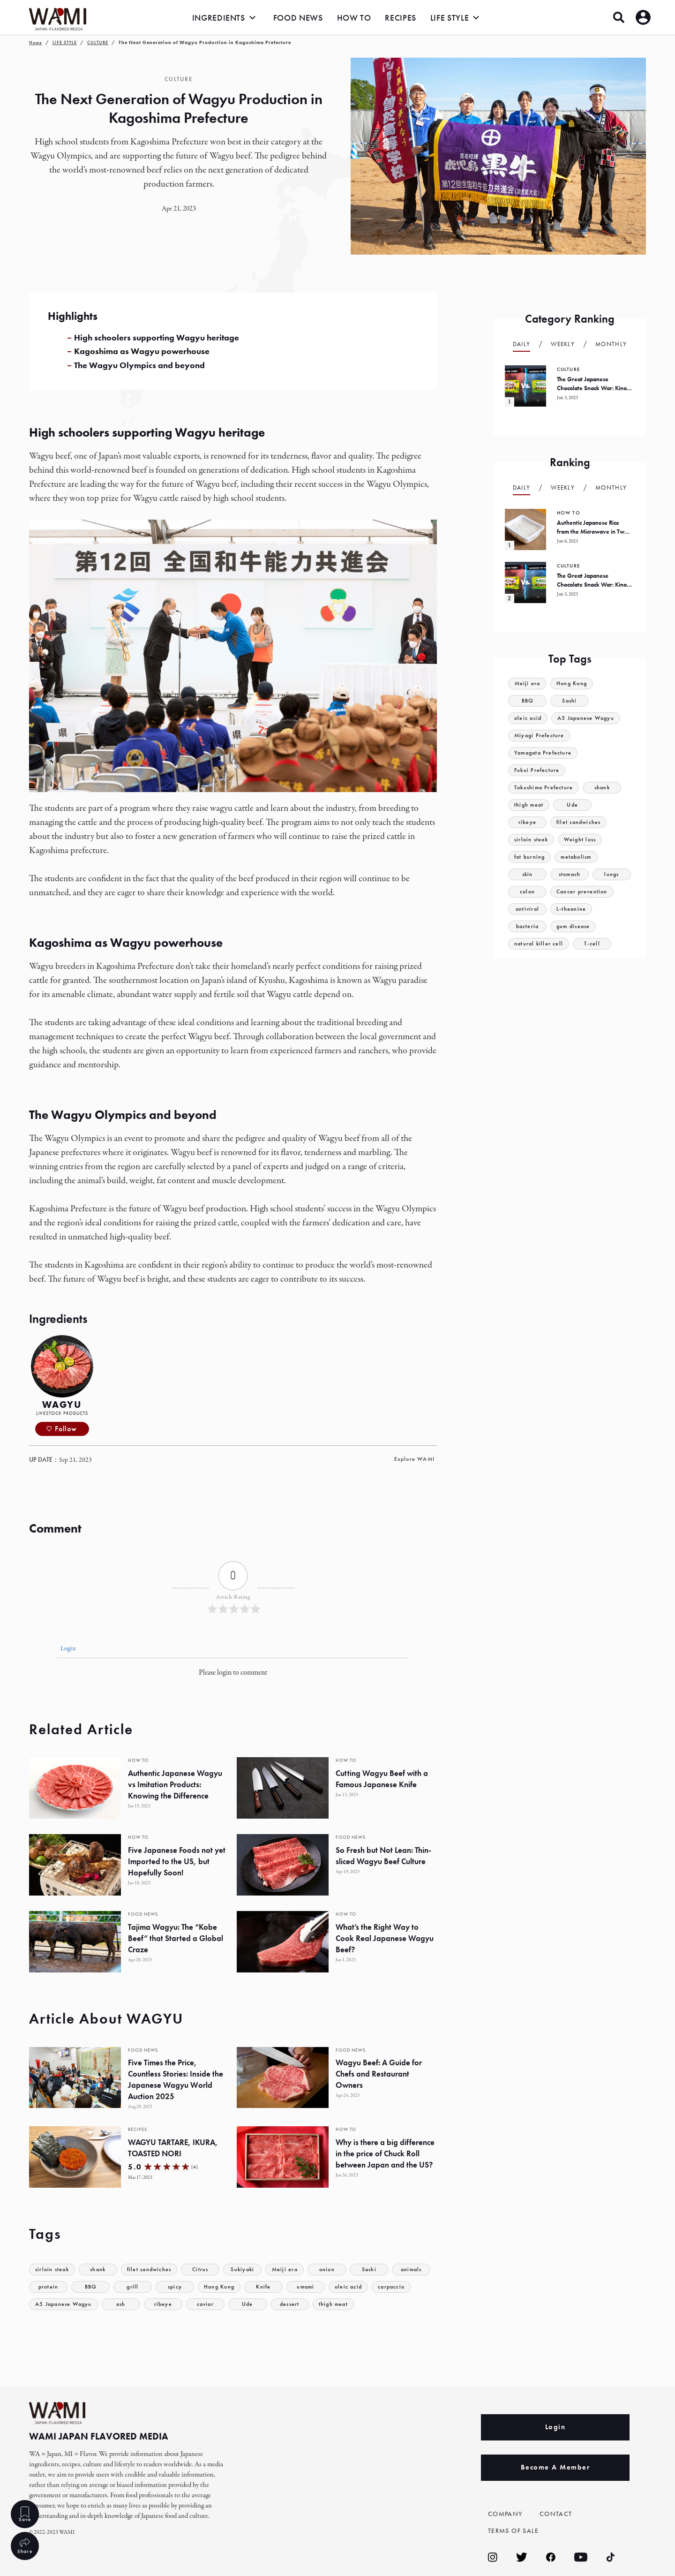 This screenshot has width=675, height=2576. What do you see at coordinates (400, 17) in the screenshot?
I see `RECIPES` at bounding box center [400, 17].